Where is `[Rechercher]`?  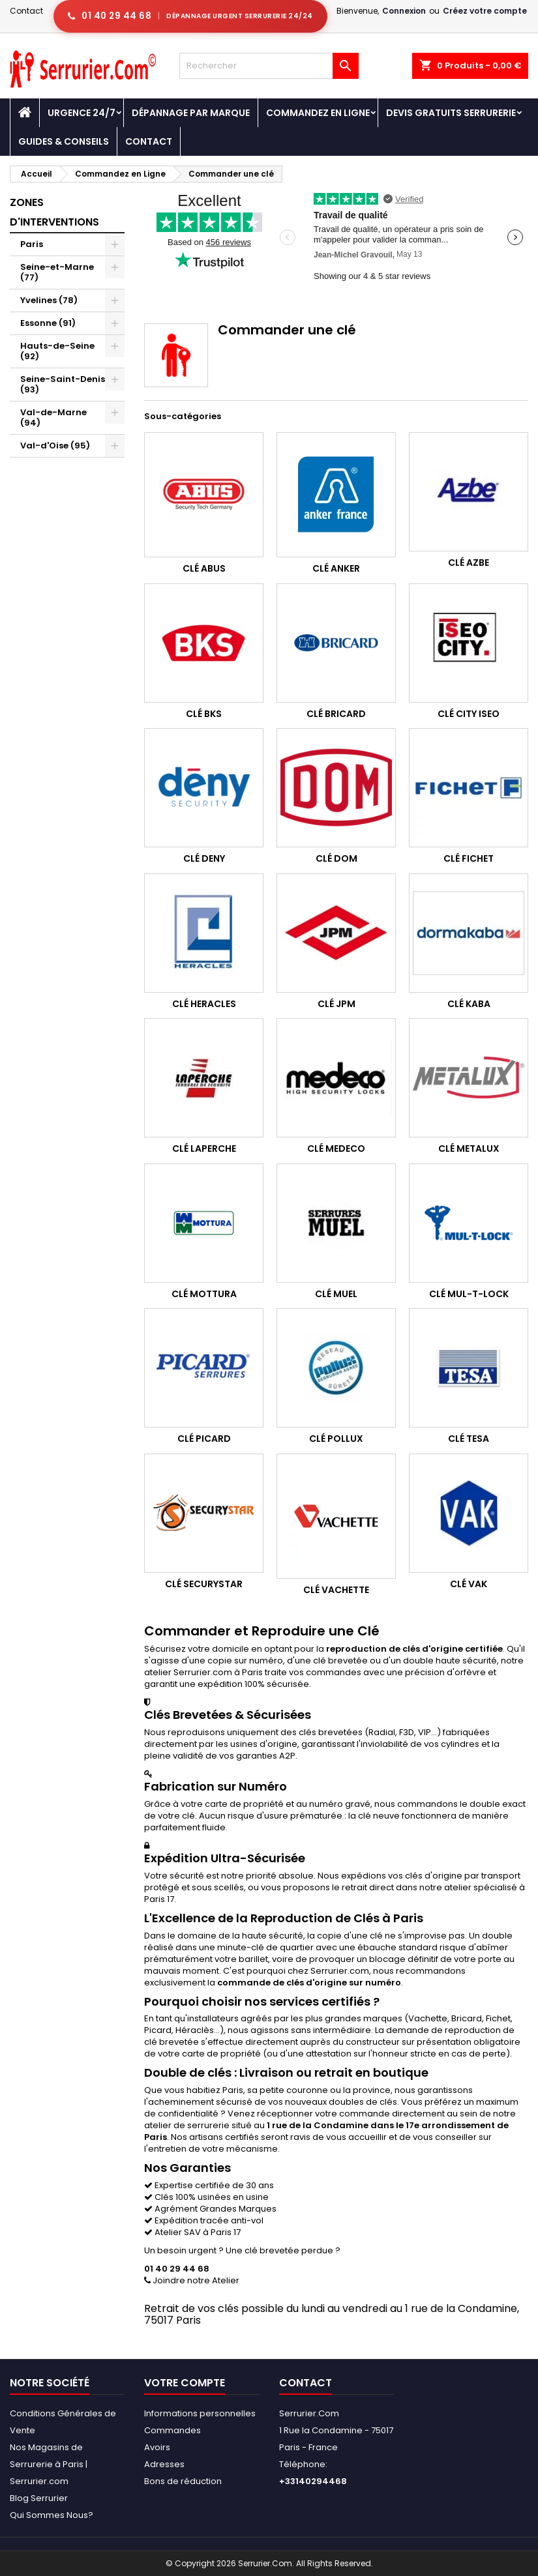
[Rechercher] is located at coordinates (269, 66).